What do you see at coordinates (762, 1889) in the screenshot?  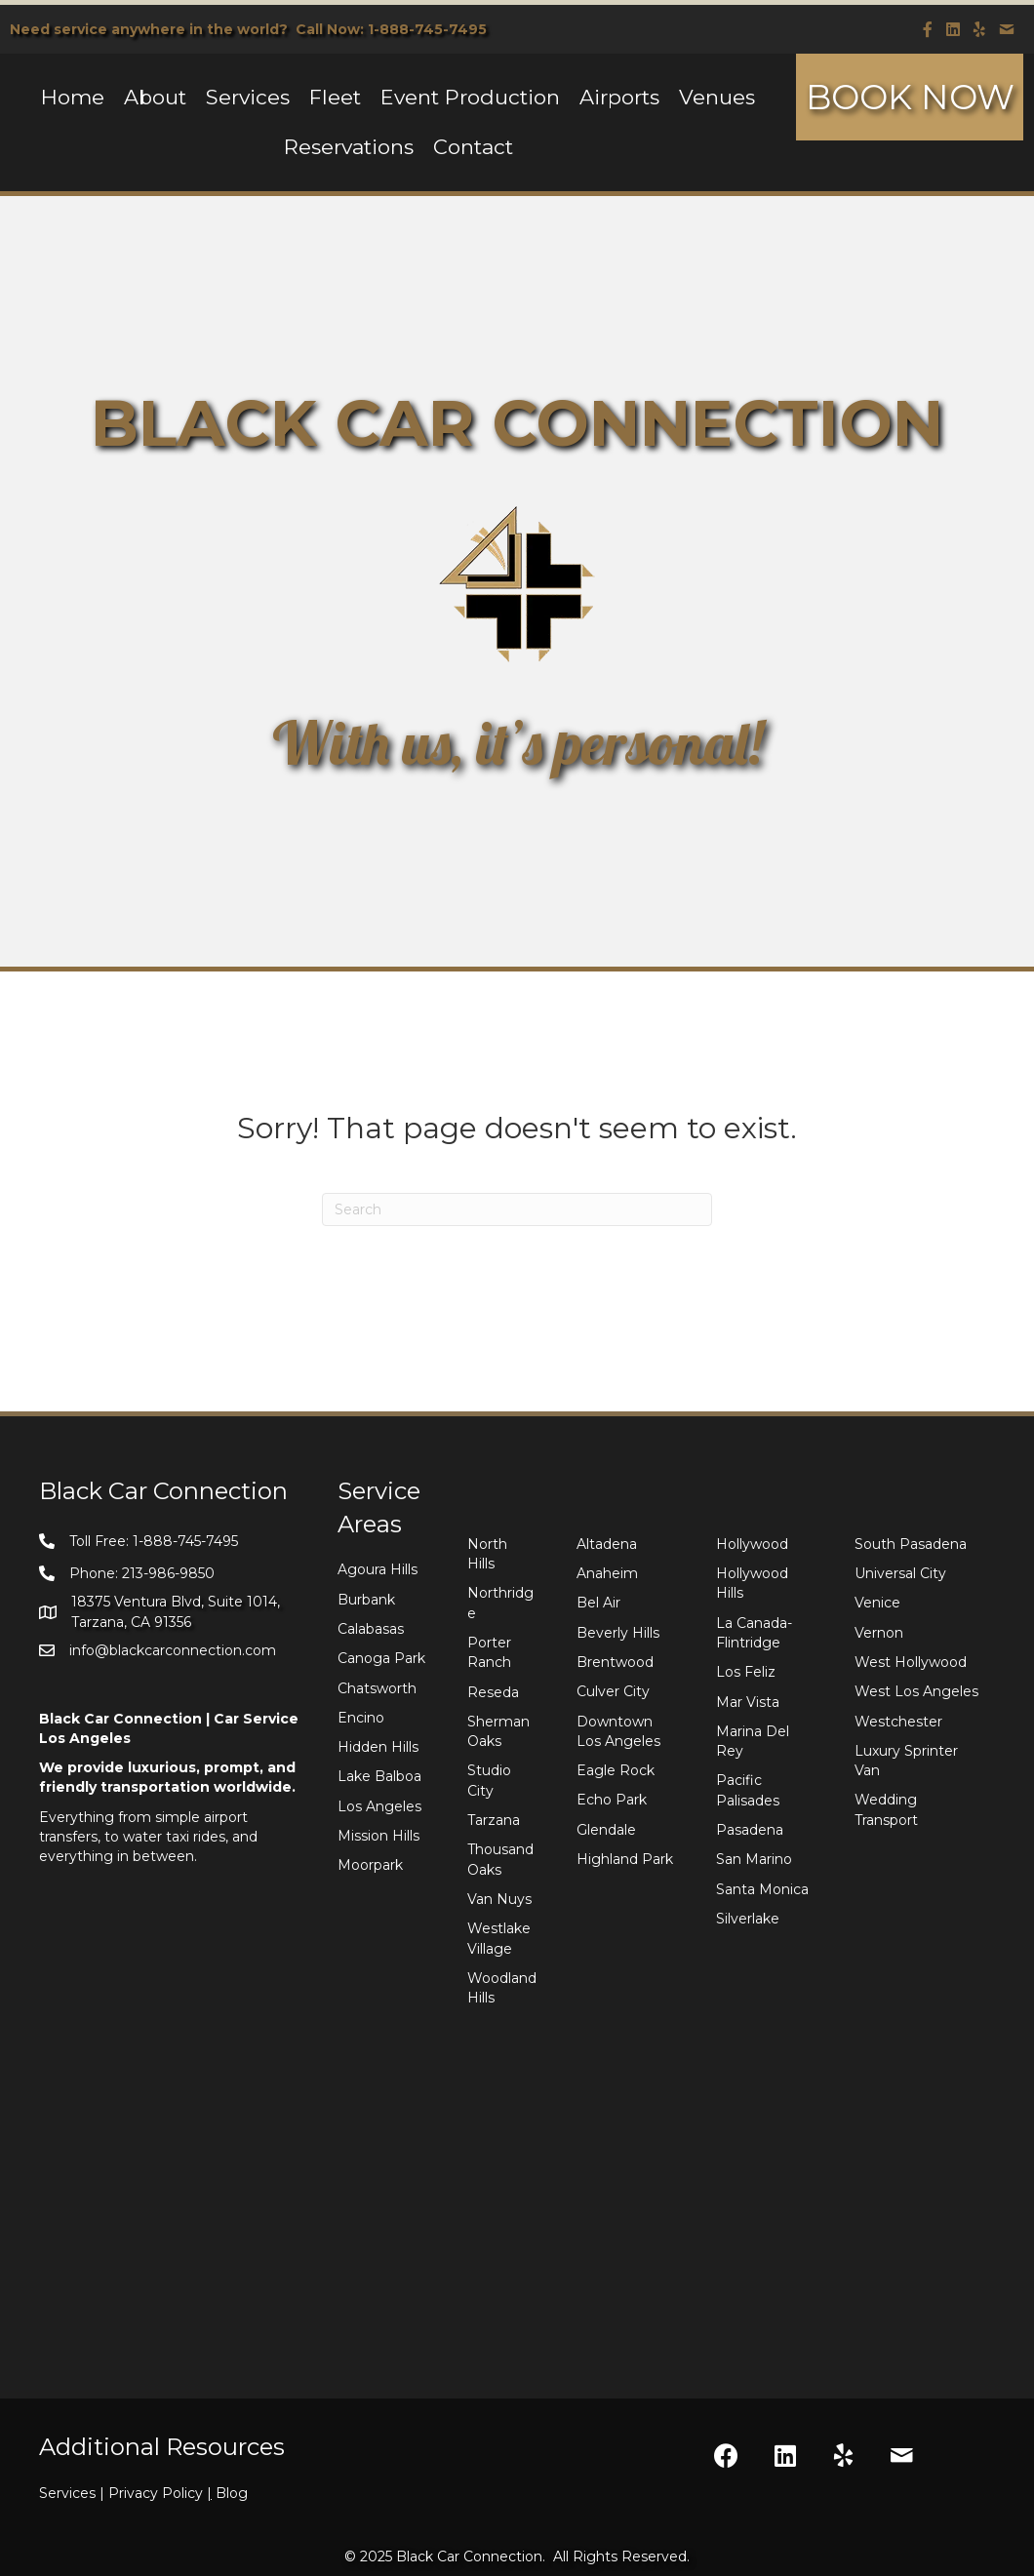 I see `Santa Monica` at bounding box center [762, 1889].